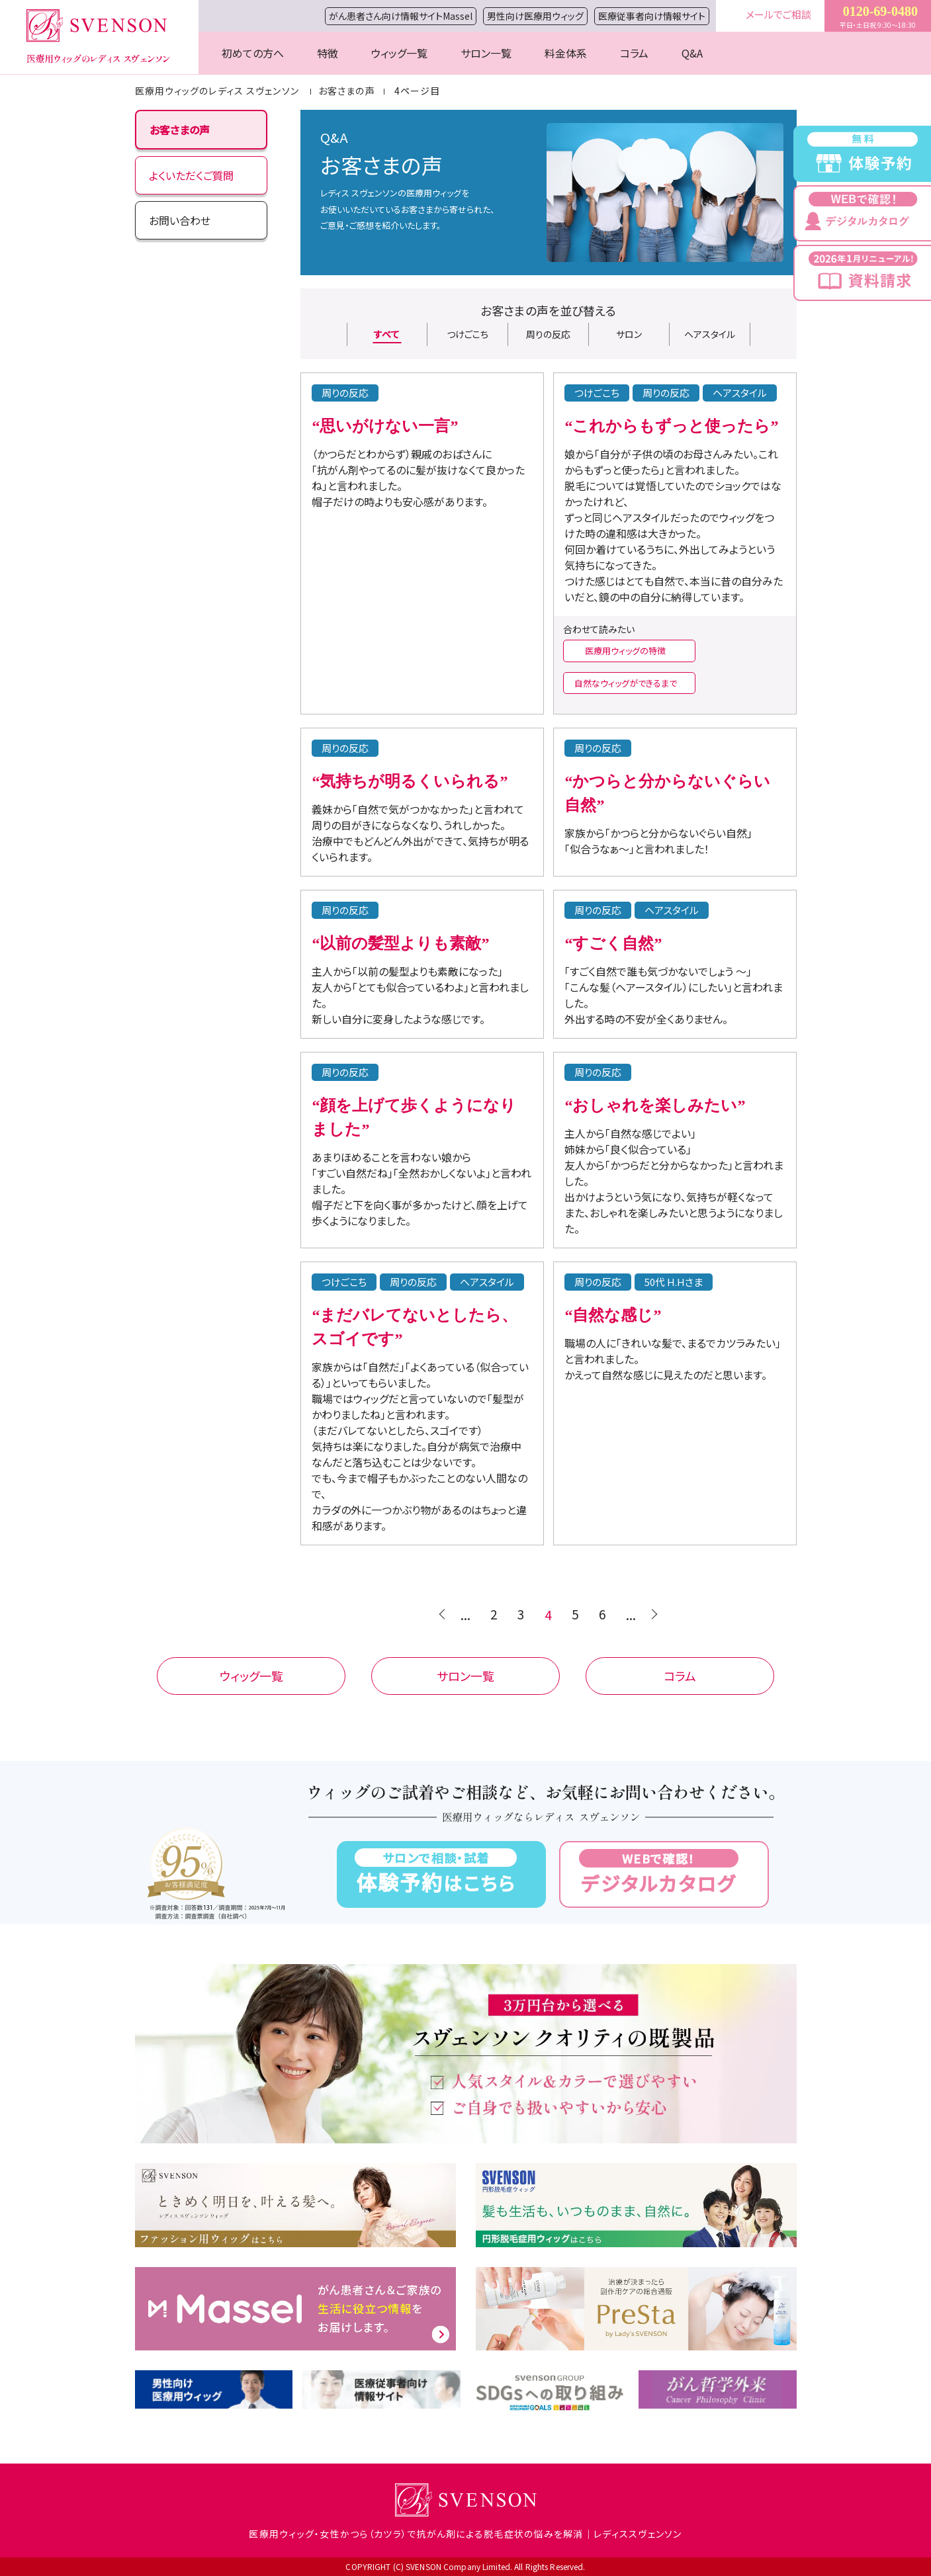 The height and width of the screenshot is (2576, 931). Describe the element at coordinates (486, 53) in the screenshot. I see `サロン一覧` at that location.